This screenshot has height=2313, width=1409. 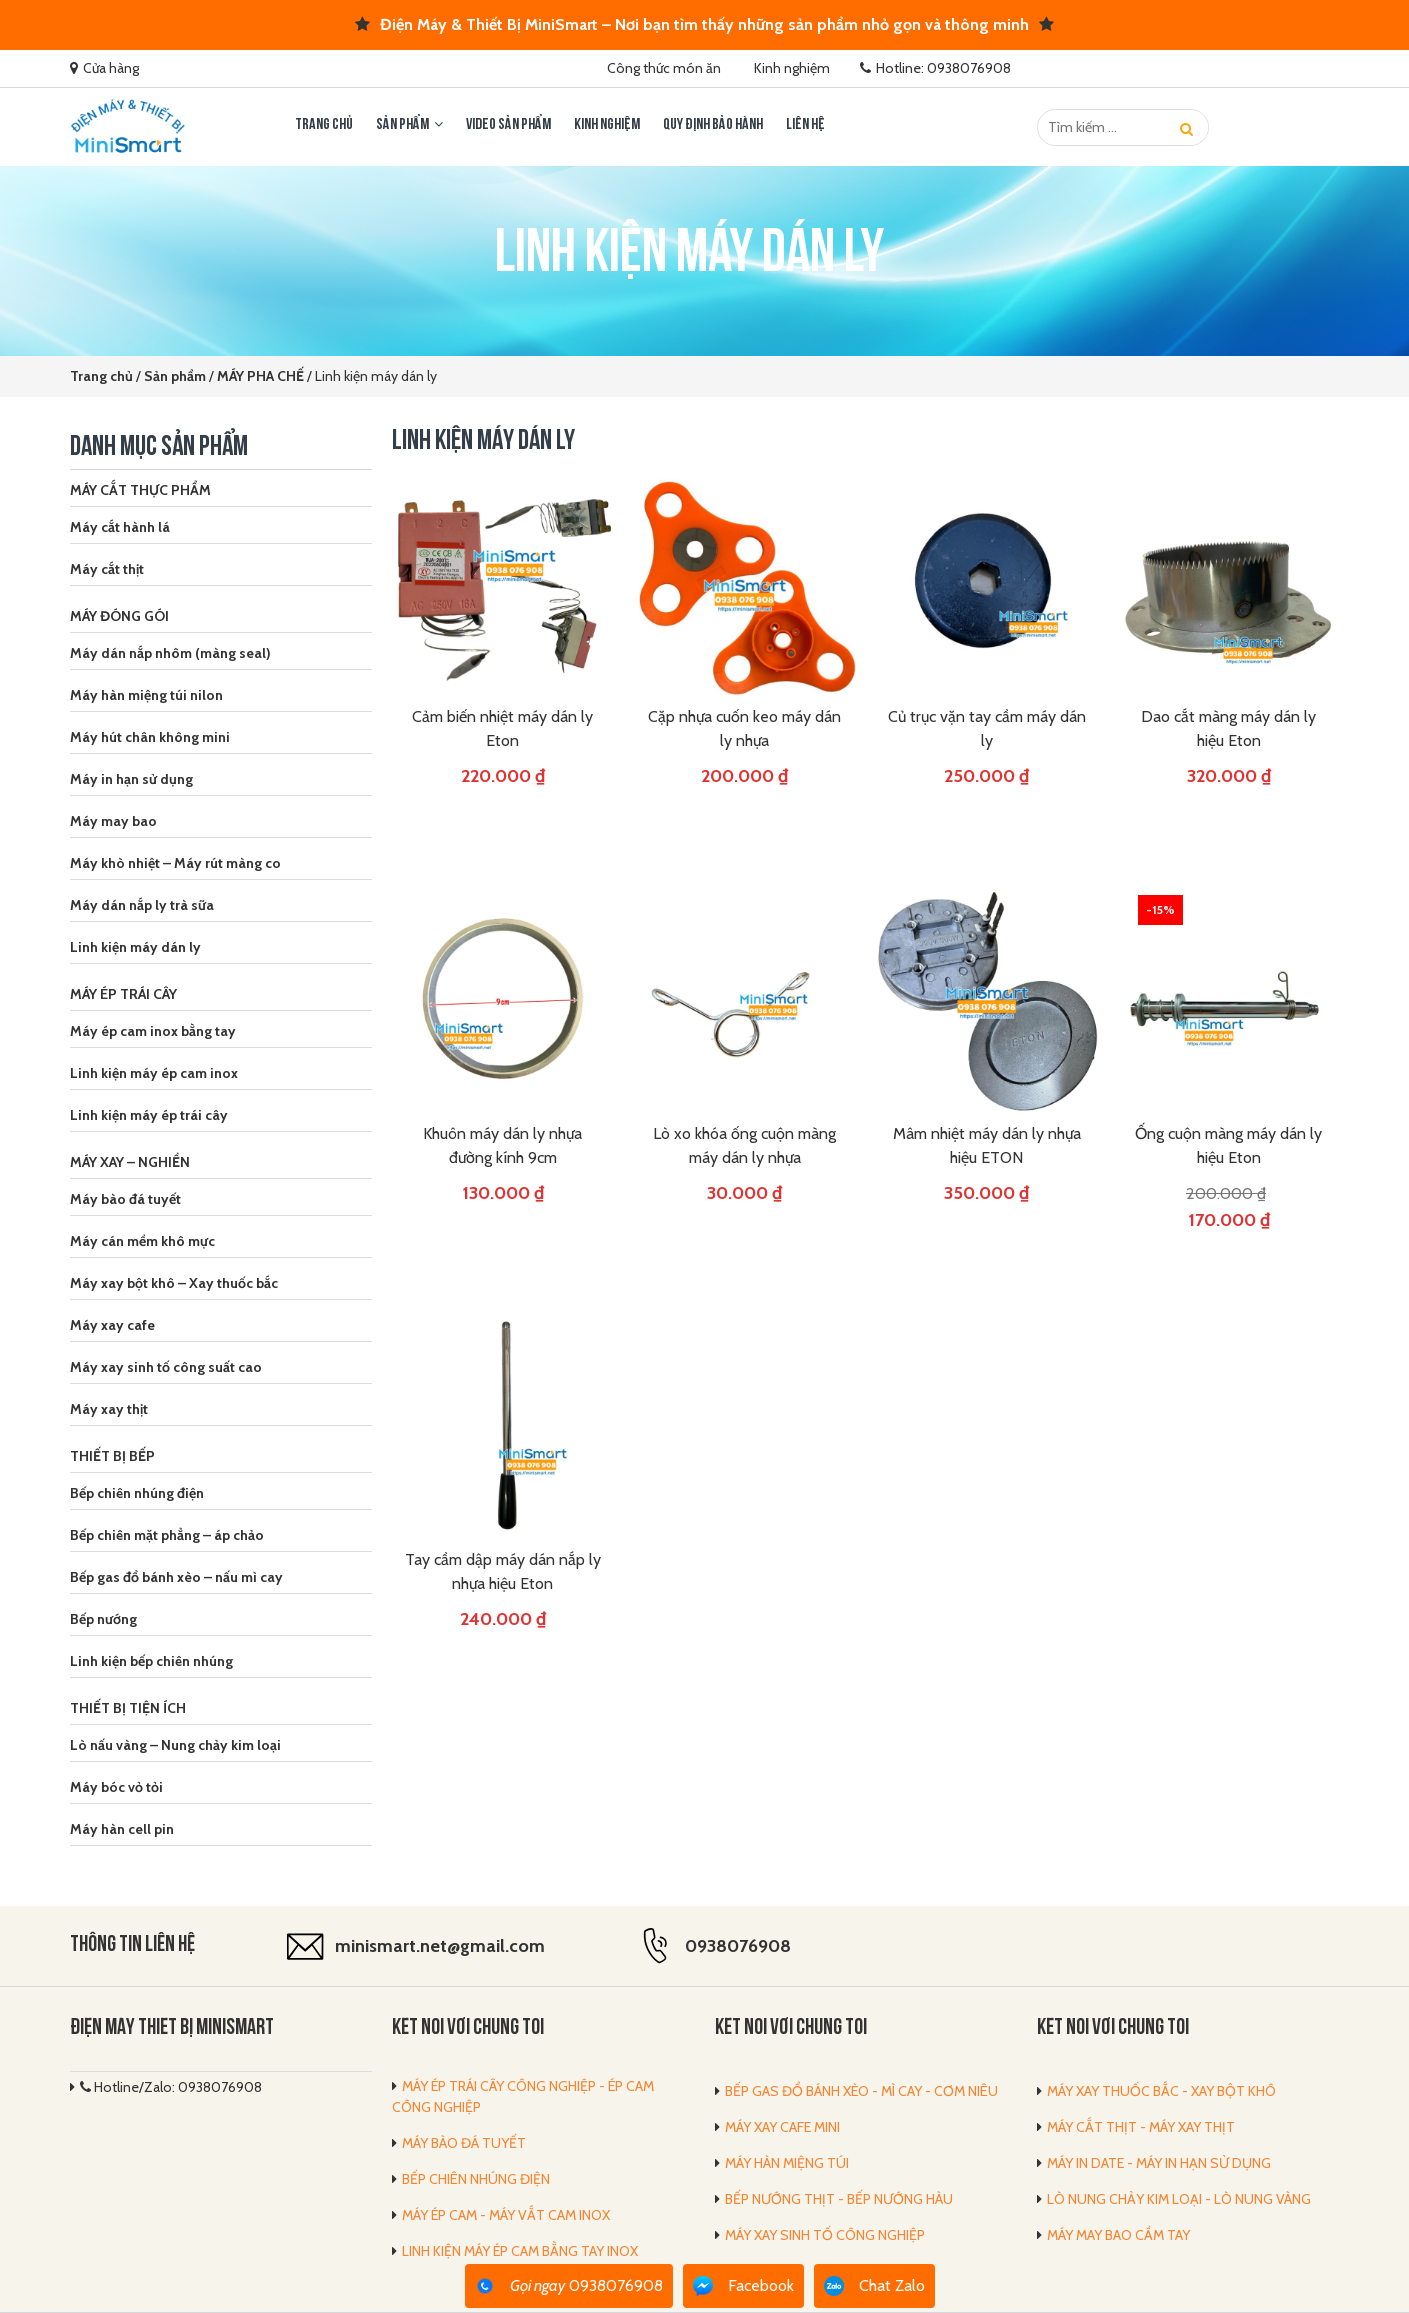 I want to click on Máy hàn miệng túi nilon, so click(x=146, y=695).